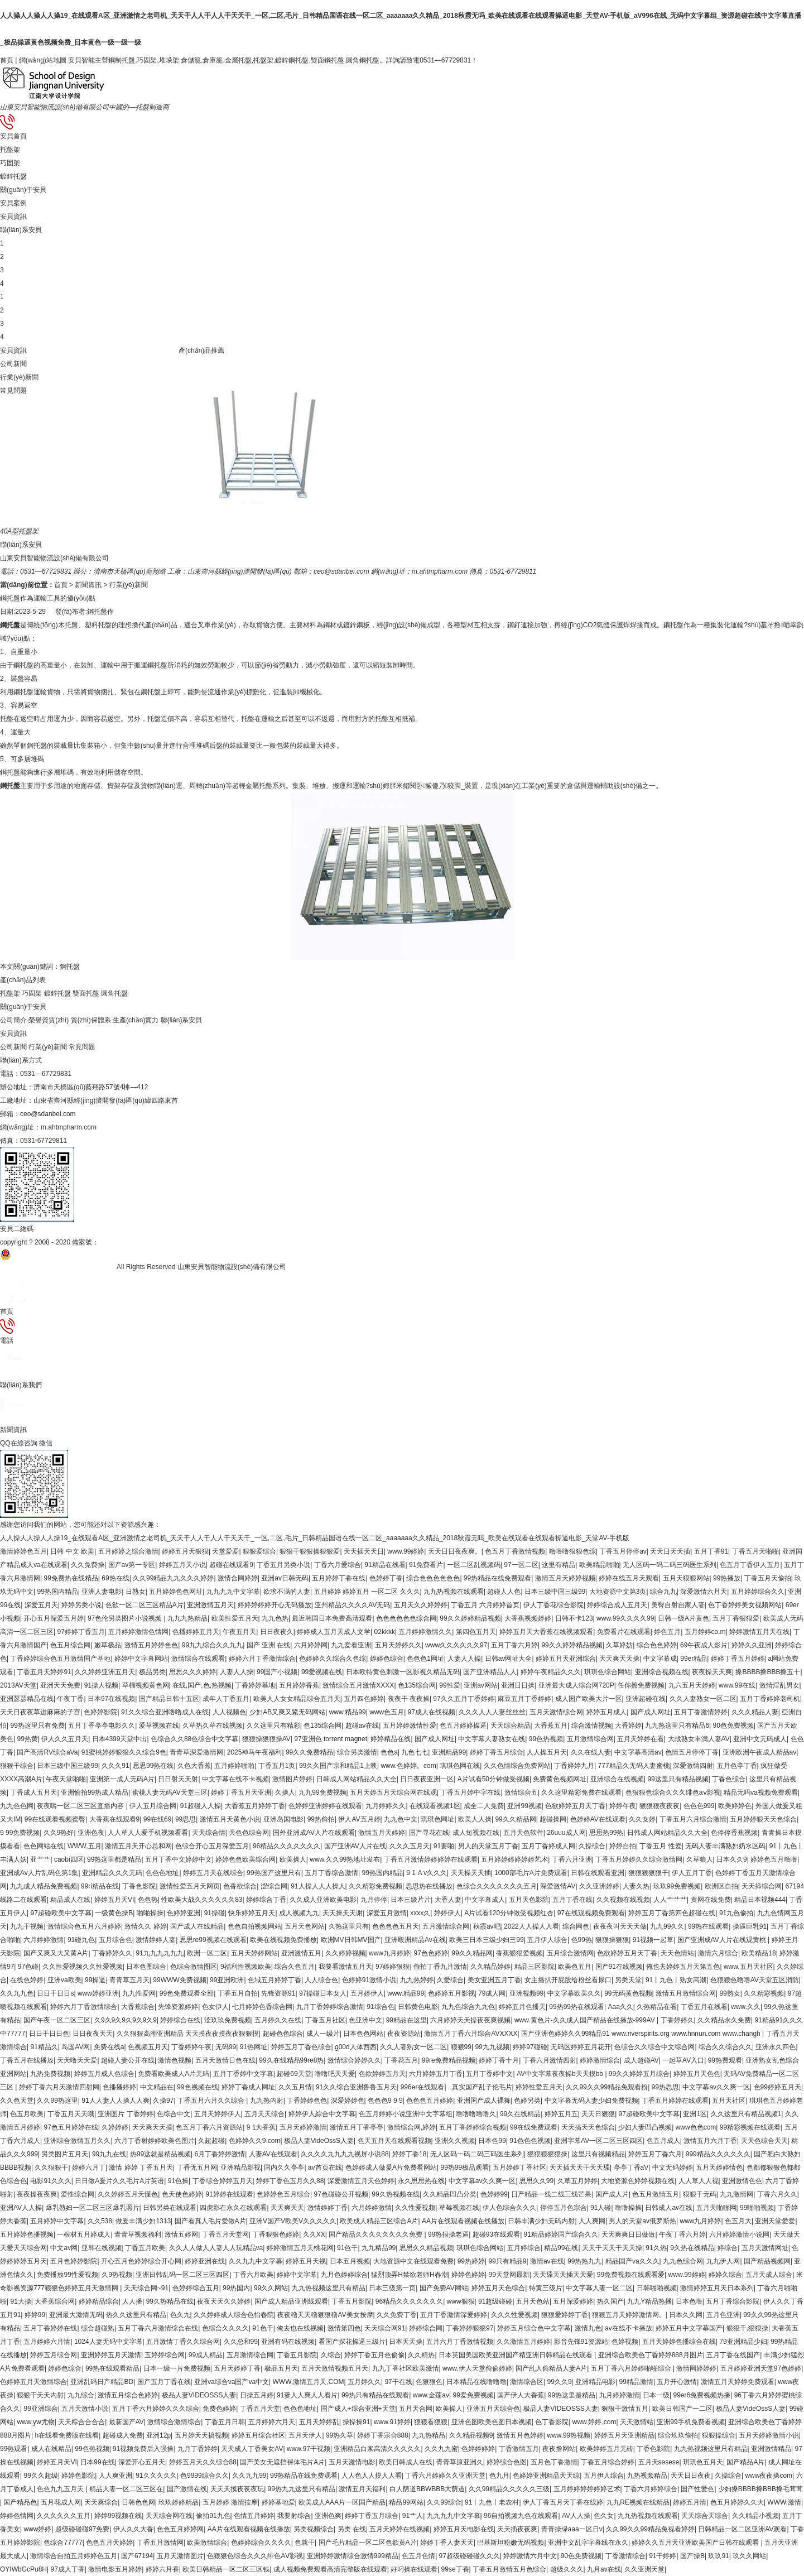 The width and height of the screenshot is (804, 2576). What do you see at coordinates (431, 1712) in the screenshot?
I see `97成人在线视频` at bounding box center [431, 1712].